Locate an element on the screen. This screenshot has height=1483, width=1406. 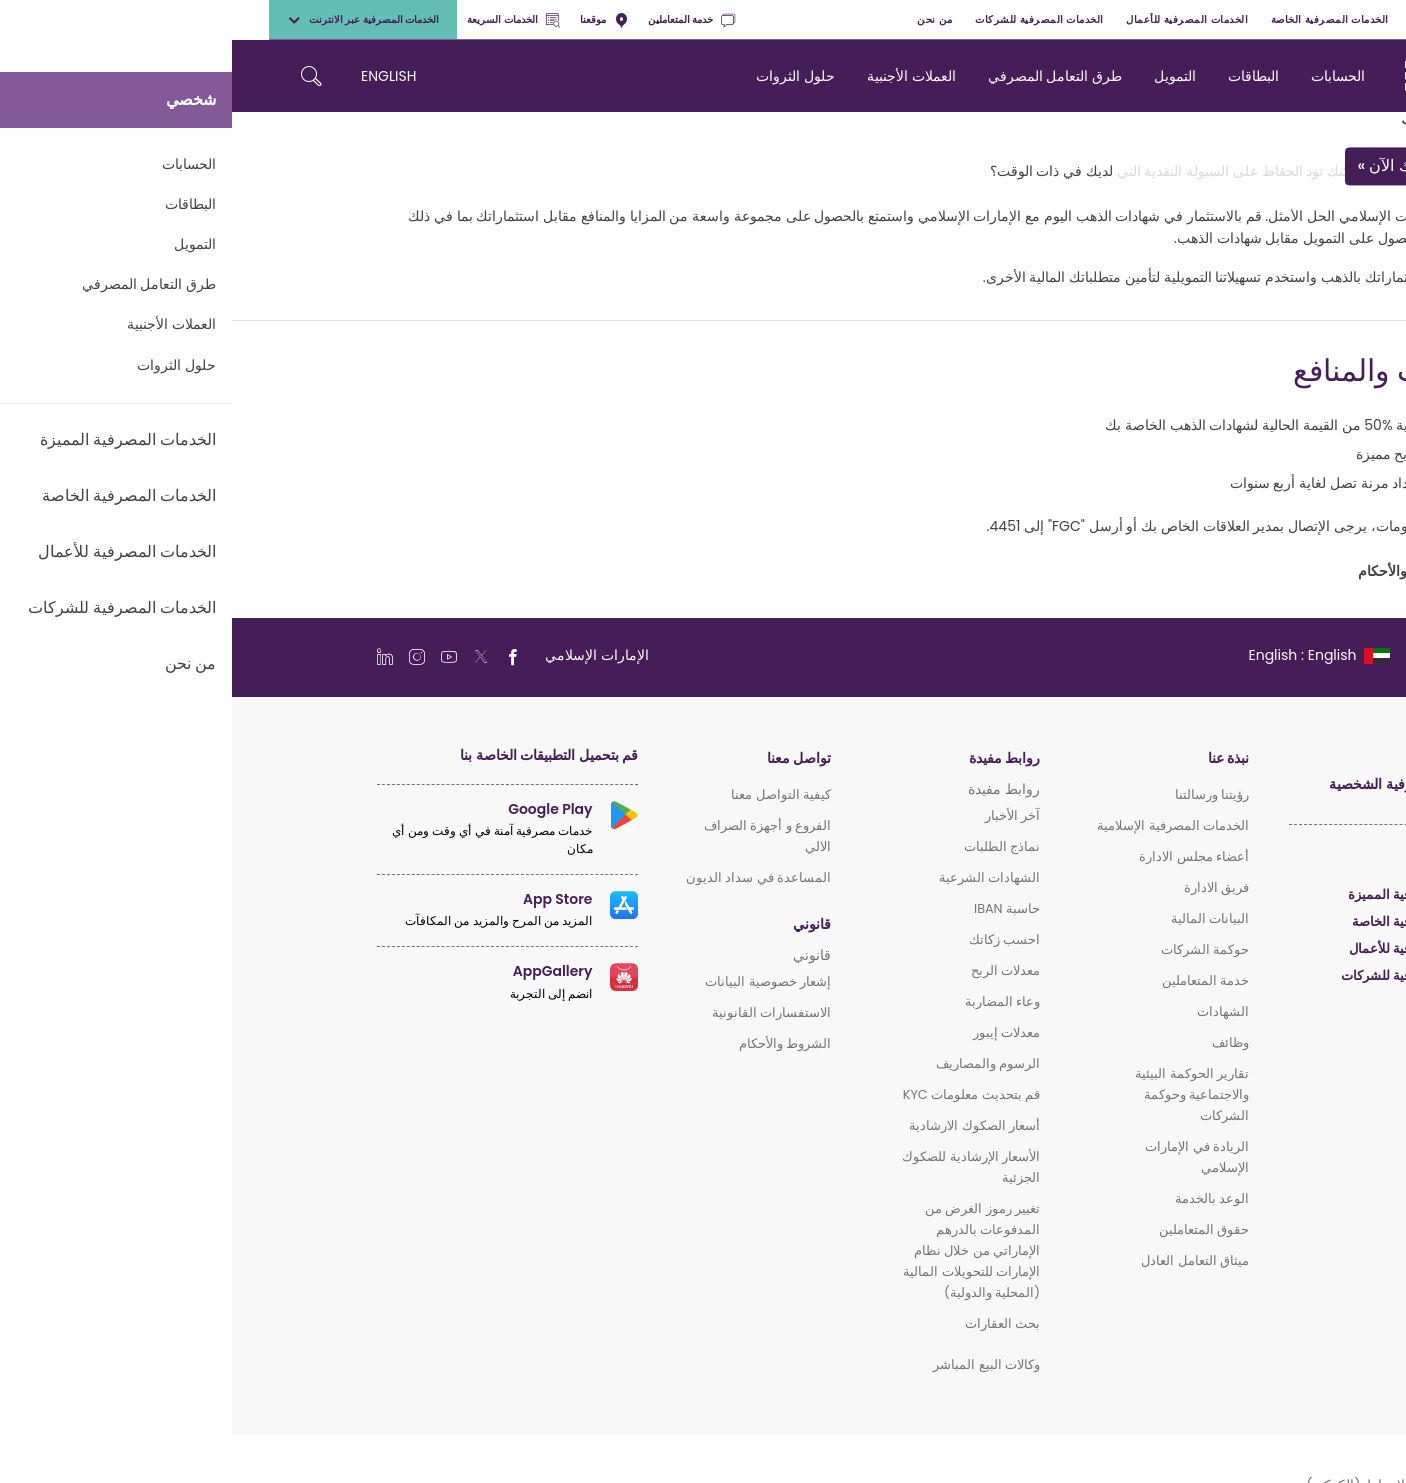
الخدمات المصرفية للشركات is located at coordinates (807, 19).